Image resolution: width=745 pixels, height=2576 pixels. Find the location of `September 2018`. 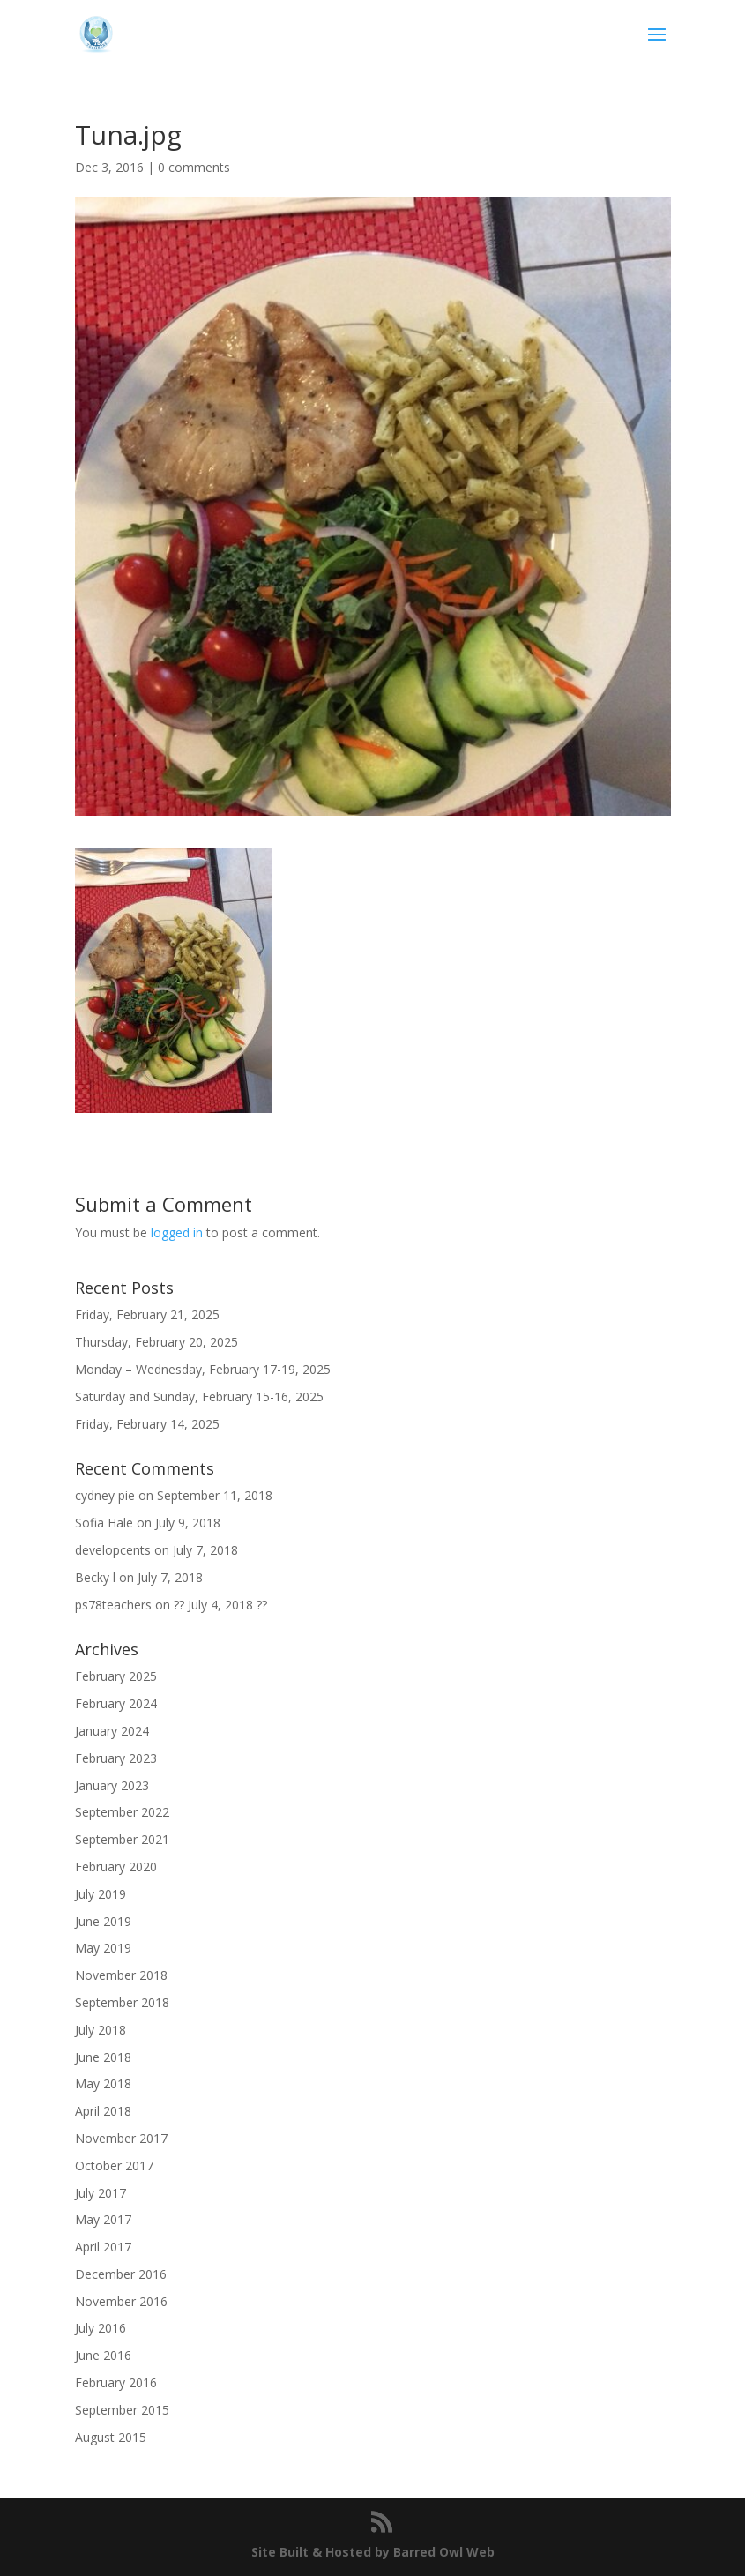

September 2018 is located at coordinates (122, 2002).